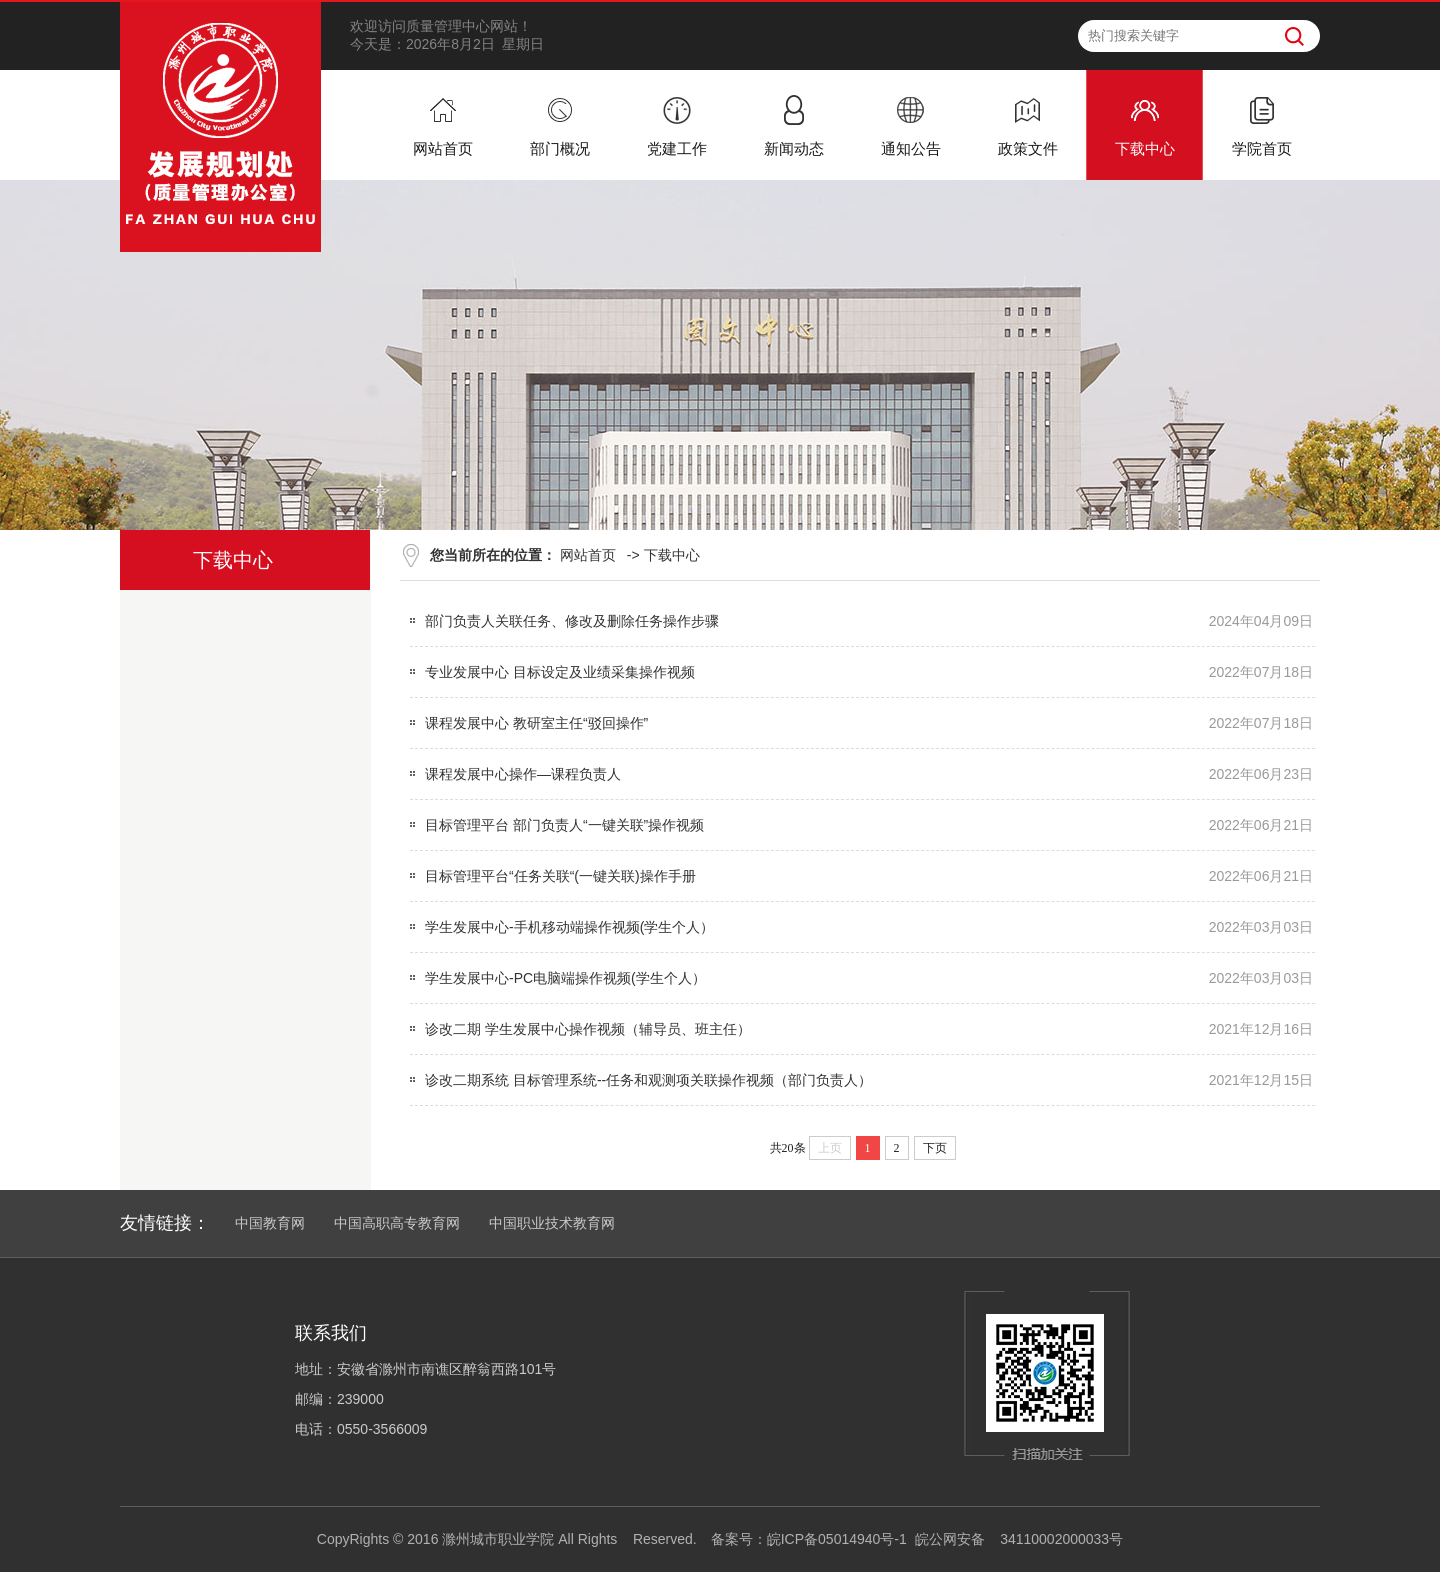  I want to click on 课程发展中心 教研室主任“驳回操作”, so click(536, 723).